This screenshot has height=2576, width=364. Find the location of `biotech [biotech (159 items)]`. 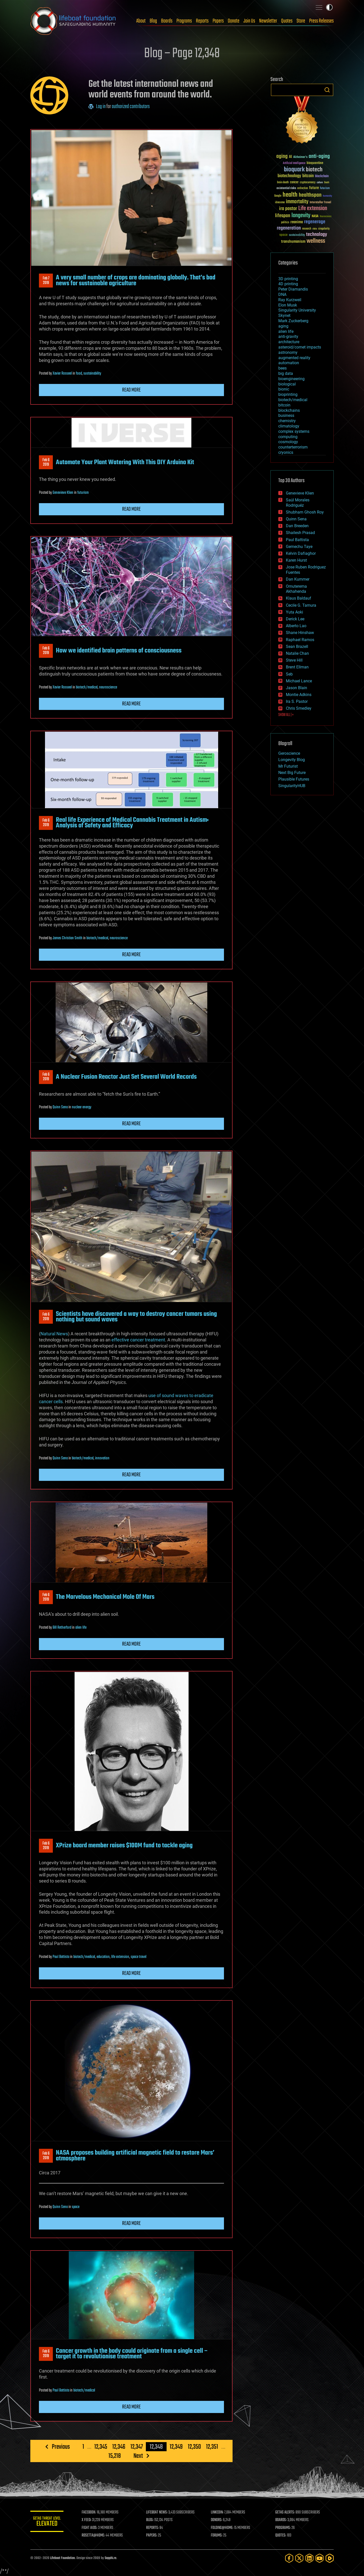

biotech [biotech (159 items)] is located at coordinates (314, 169).